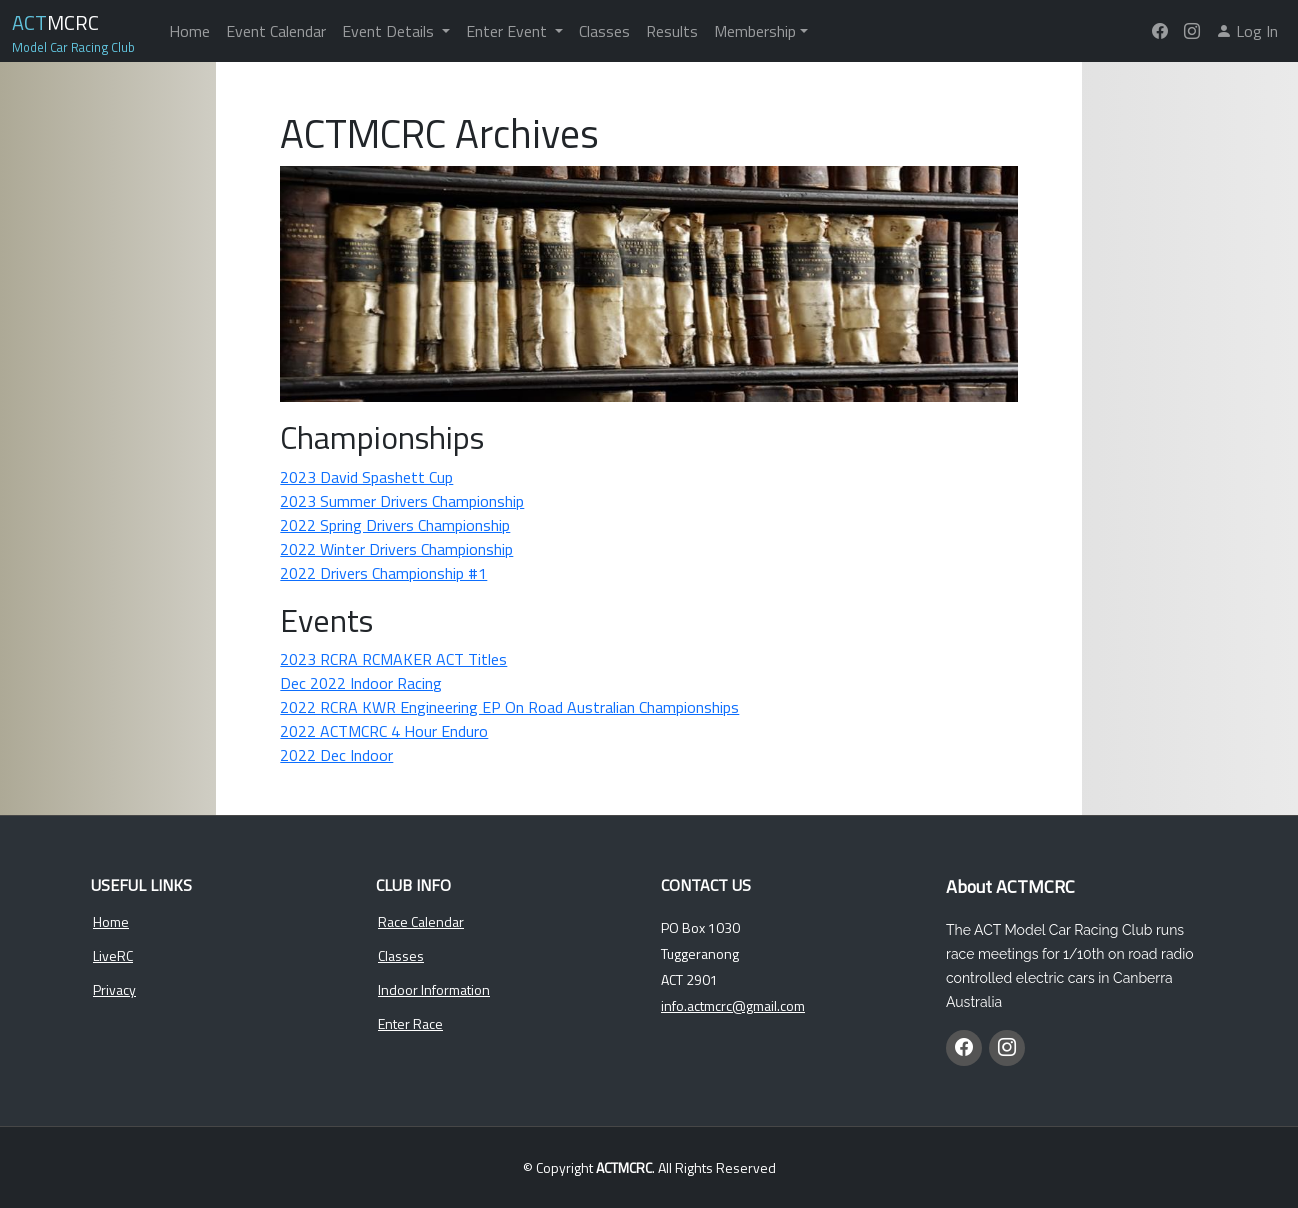 This screenshot has width=1298, height=1208. What do you see at coordinates (604, 31) in the screenshot?
I see `Classes` at bounding box center [604, 31].